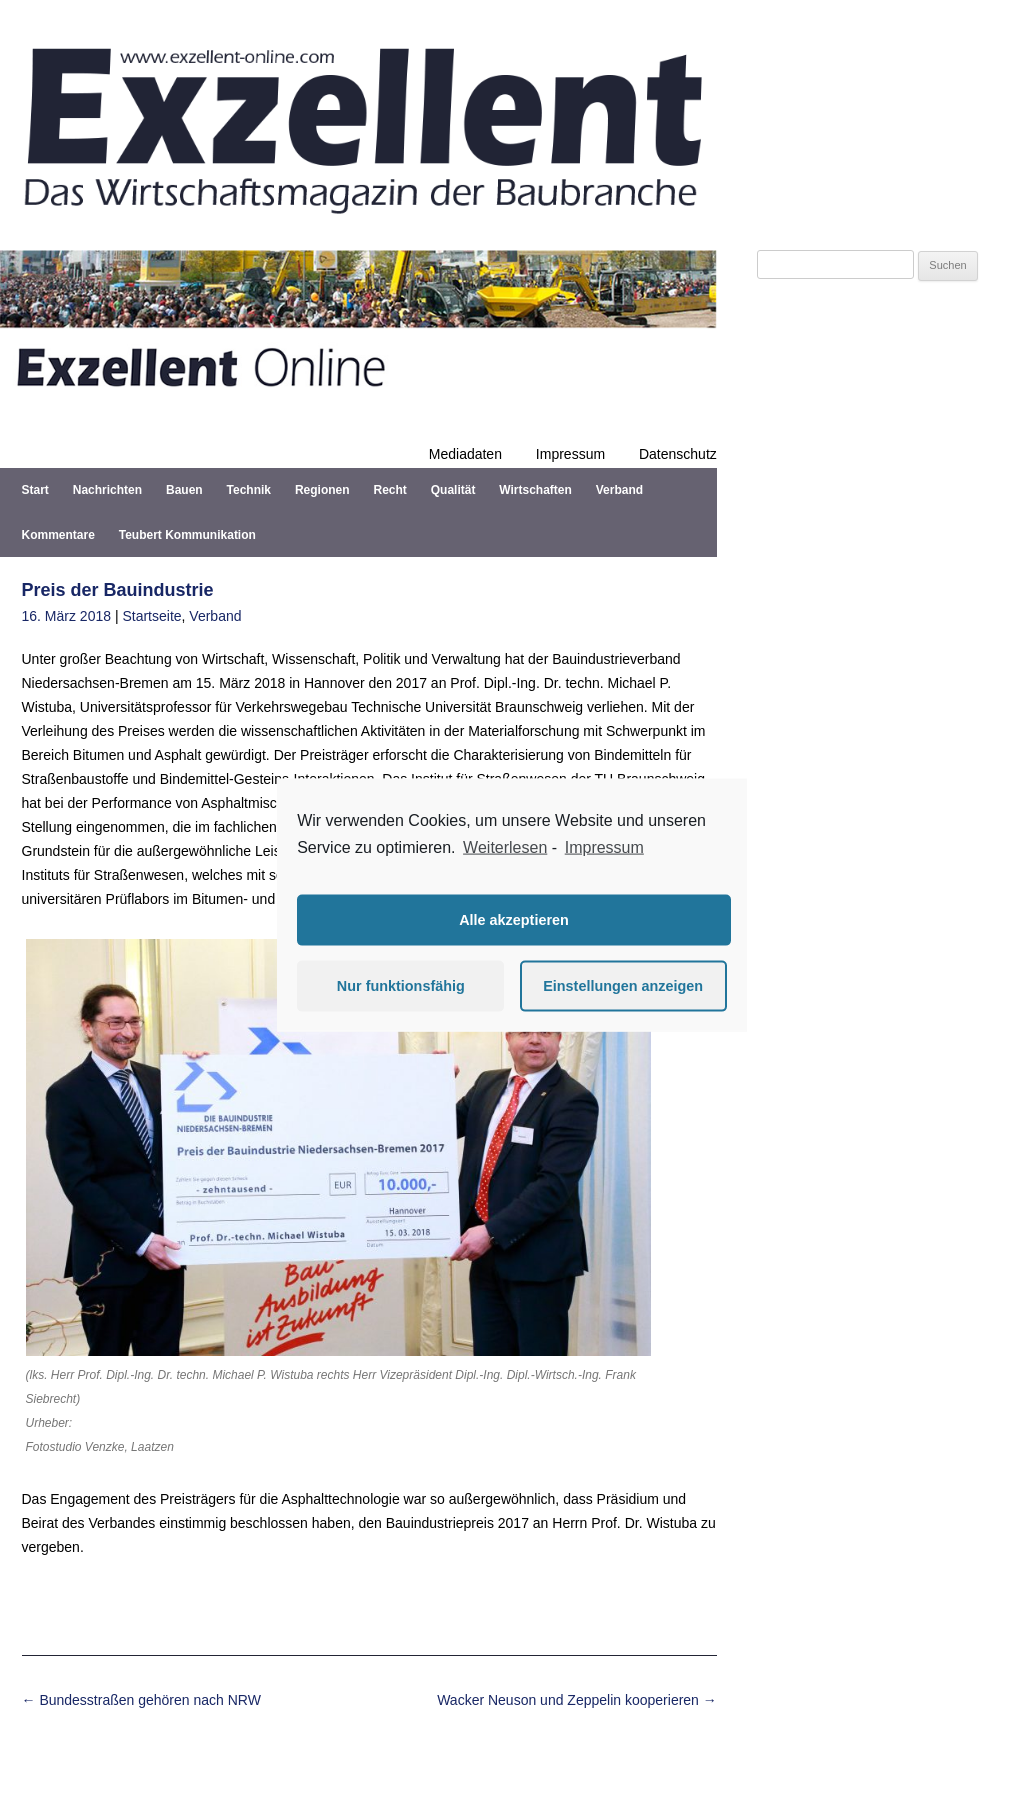 The image size is (1024, 1810). Describe the element at coordinates (577, 1700) in the screenshot. I see `Wacker Neuson und Zeppelin kooperieren` at that location.